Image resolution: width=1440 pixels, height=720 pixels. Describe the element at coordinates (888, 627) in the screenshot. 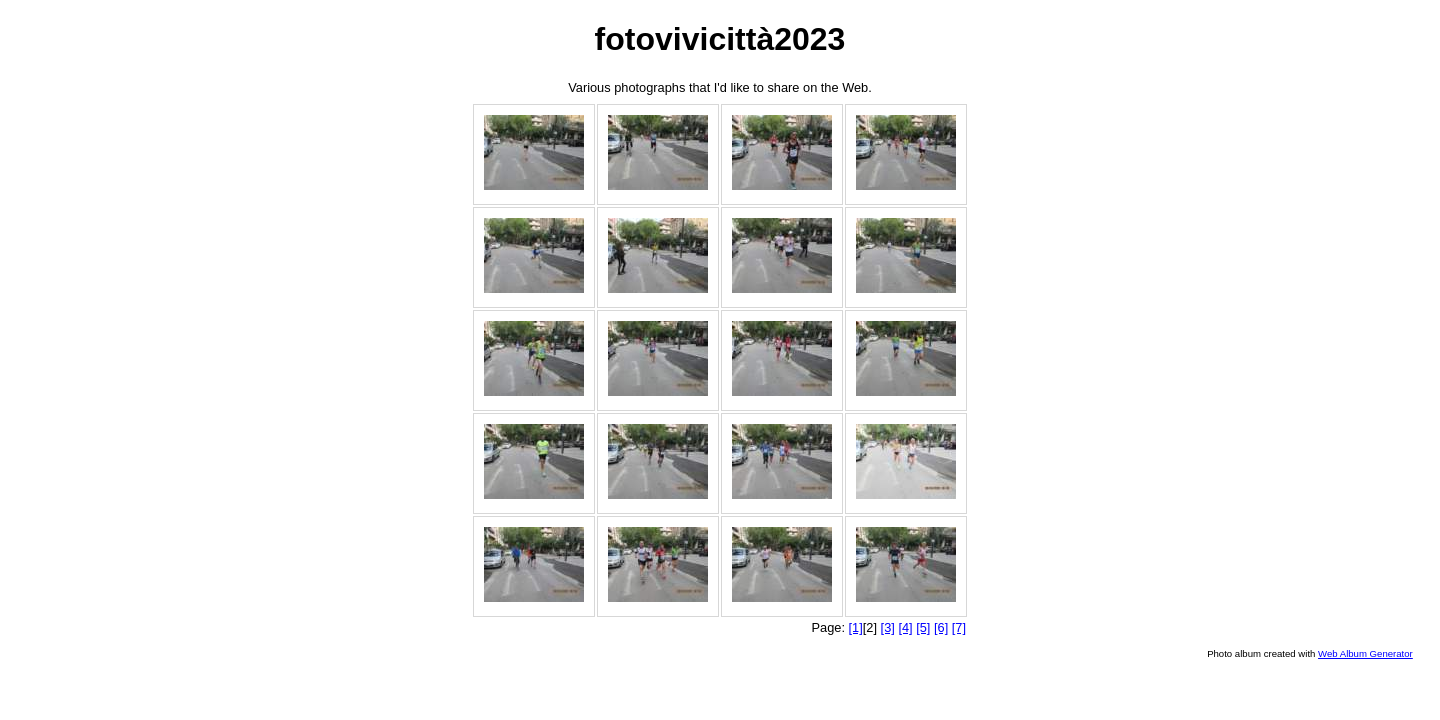

I see `[3]` at that location.